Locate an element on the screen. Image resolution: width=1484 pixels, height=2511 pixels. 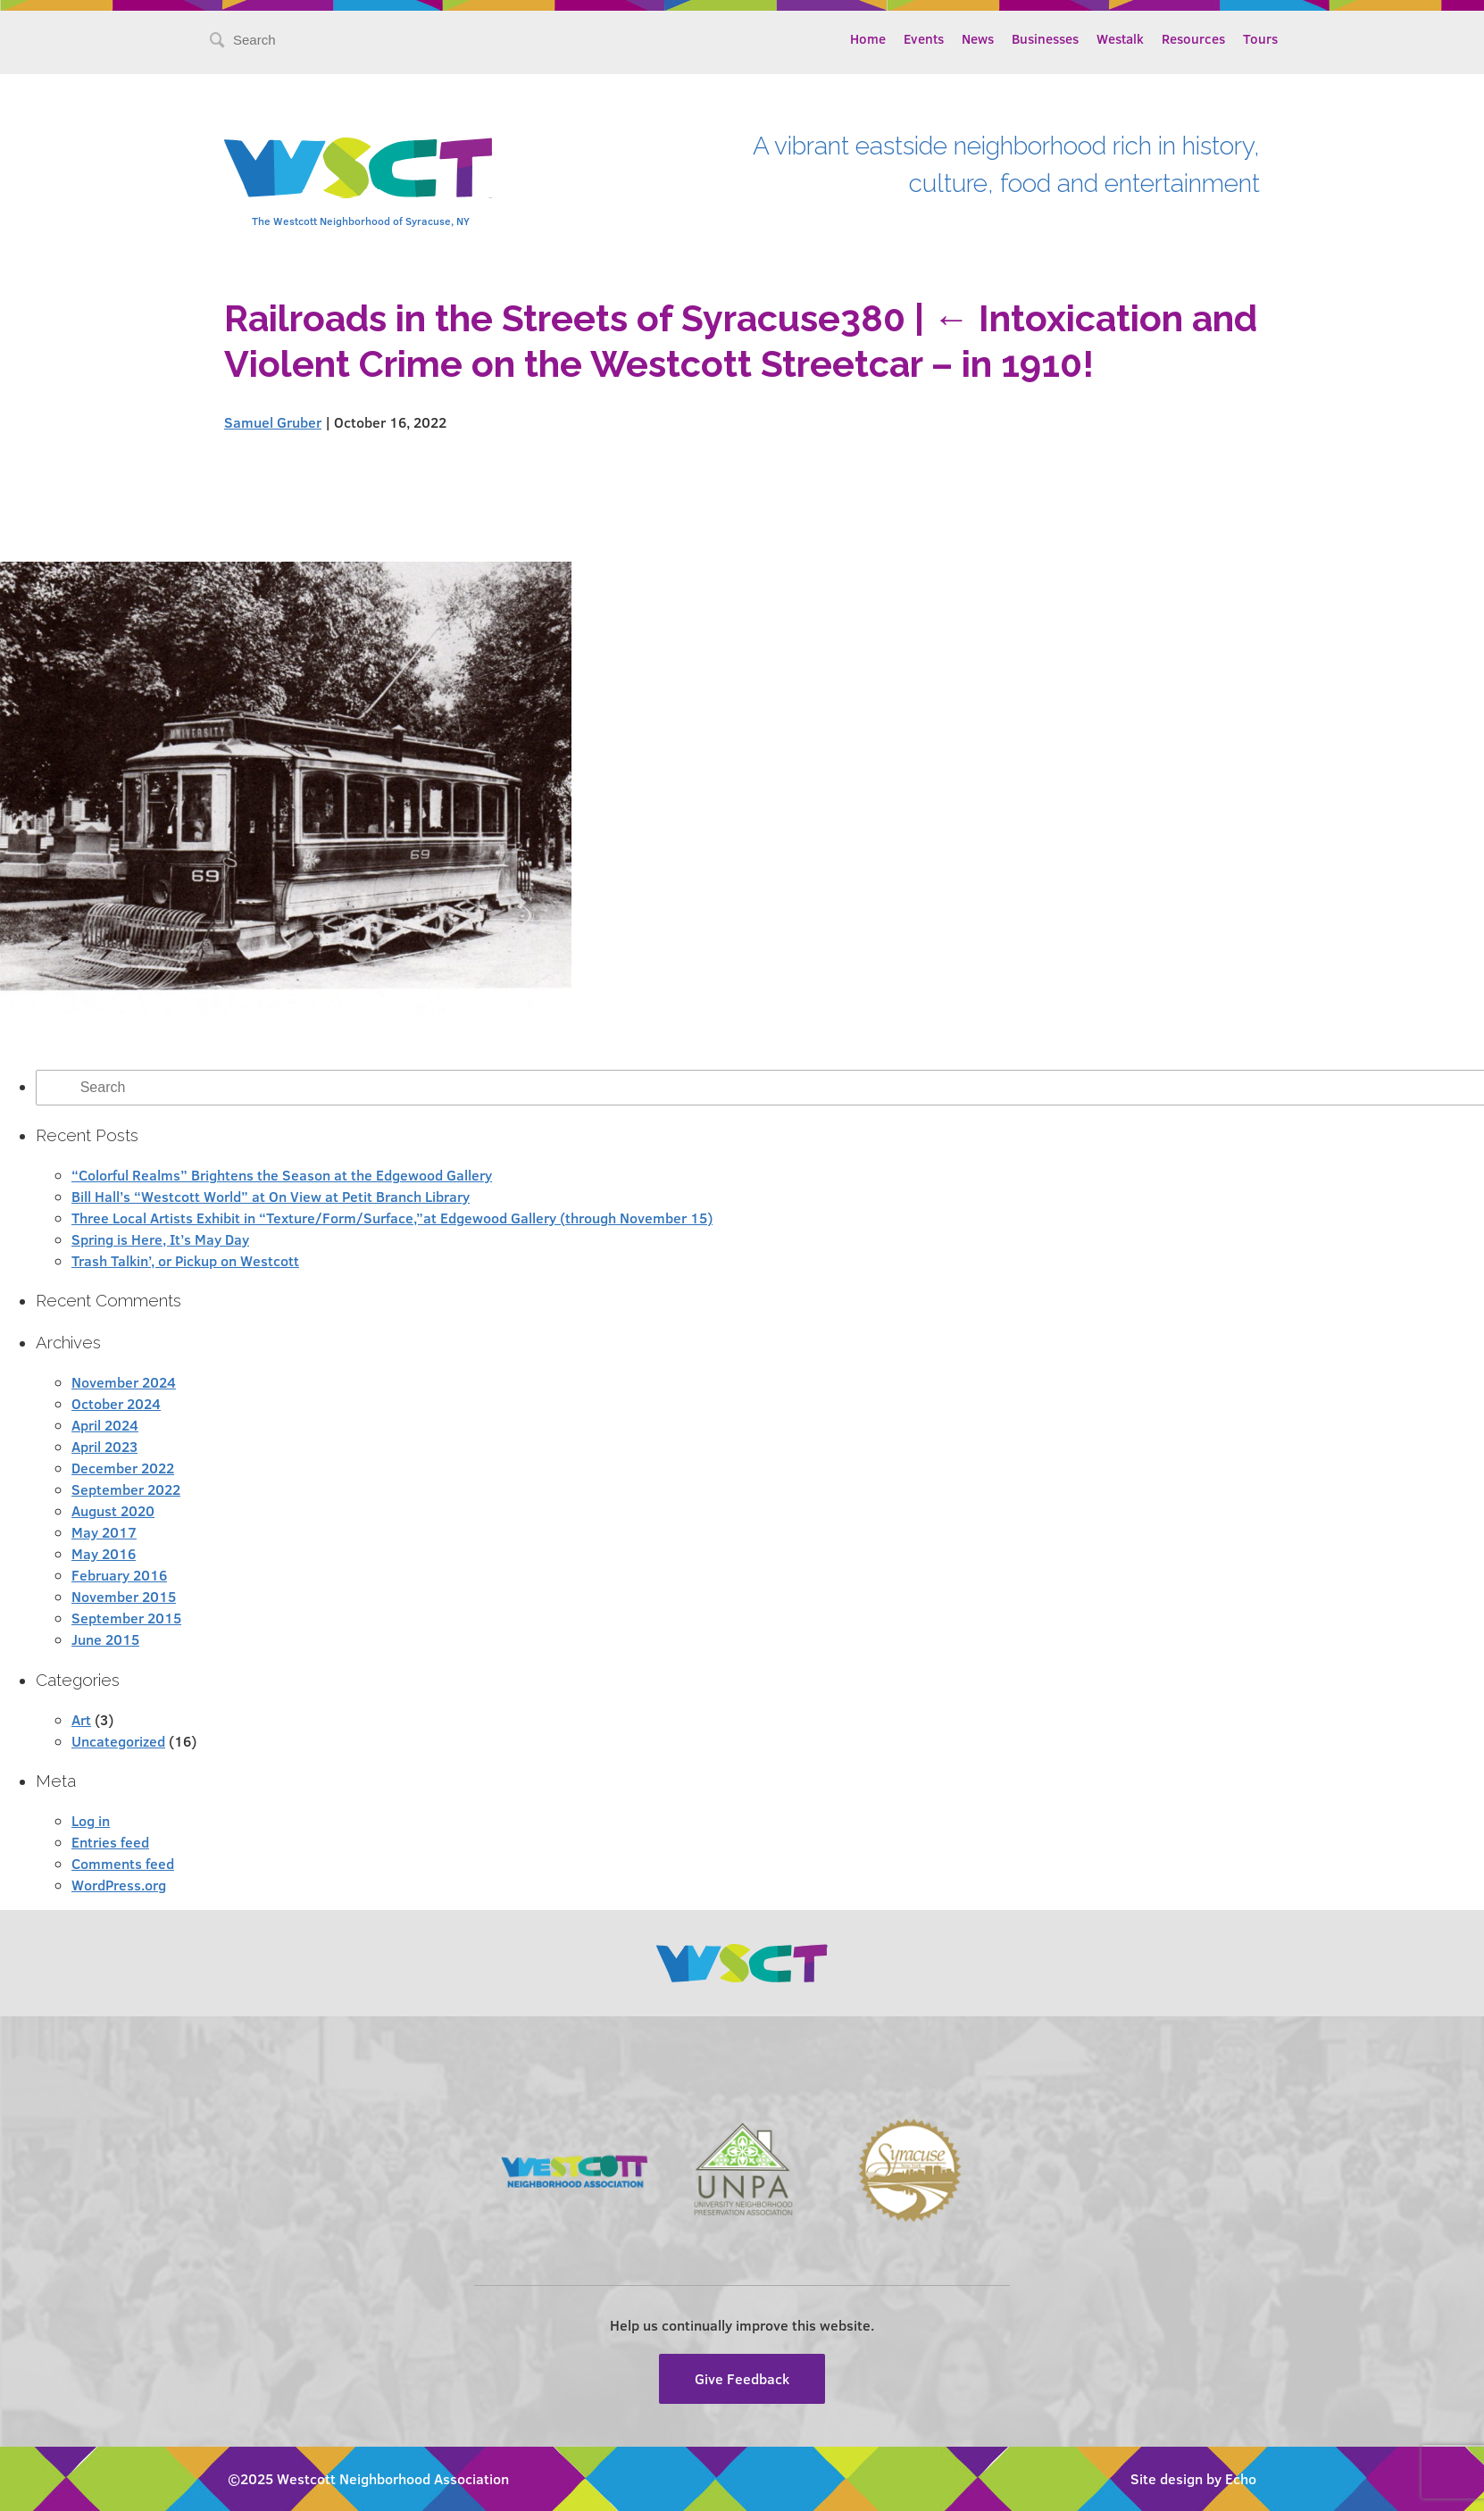
Westalk is located at coordinates (1120, 38).